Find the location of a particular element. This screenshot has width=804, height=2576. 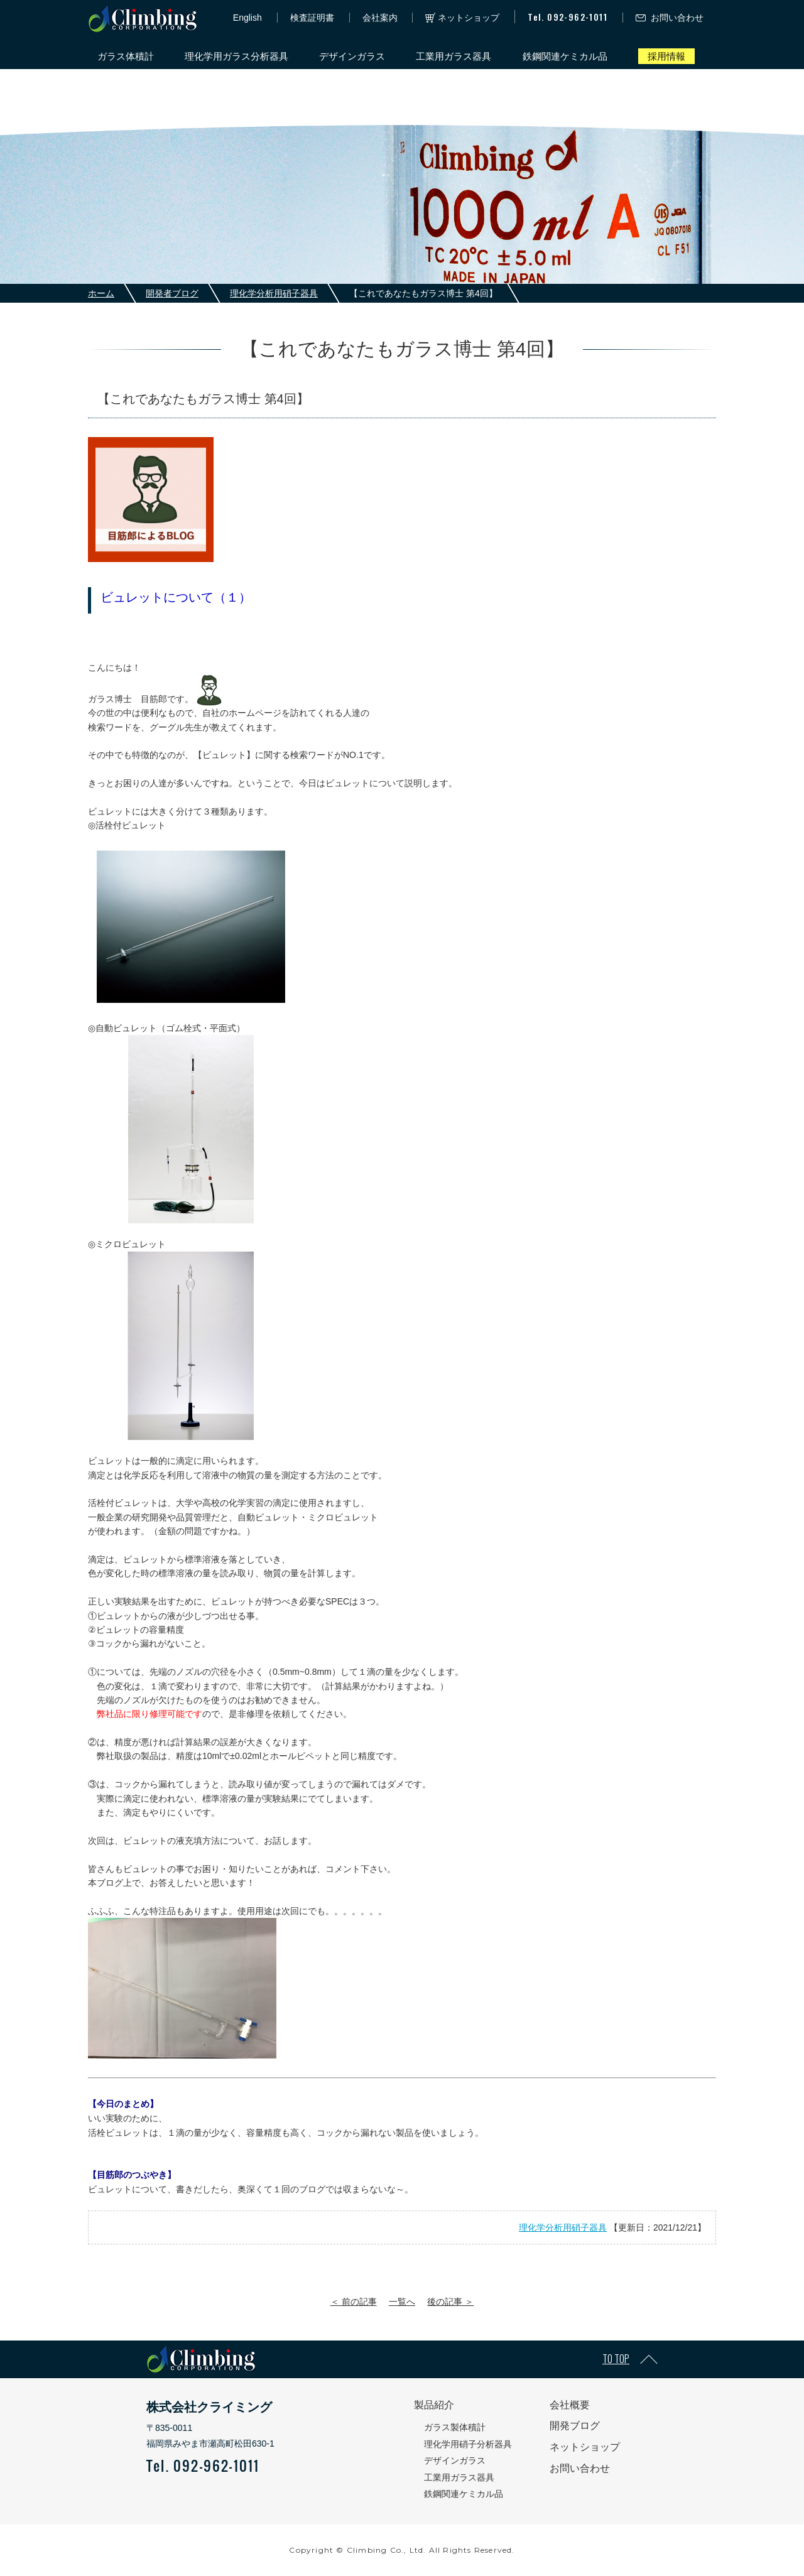

理化学用硝子分析器具 is located at coordinates (468, 2444).